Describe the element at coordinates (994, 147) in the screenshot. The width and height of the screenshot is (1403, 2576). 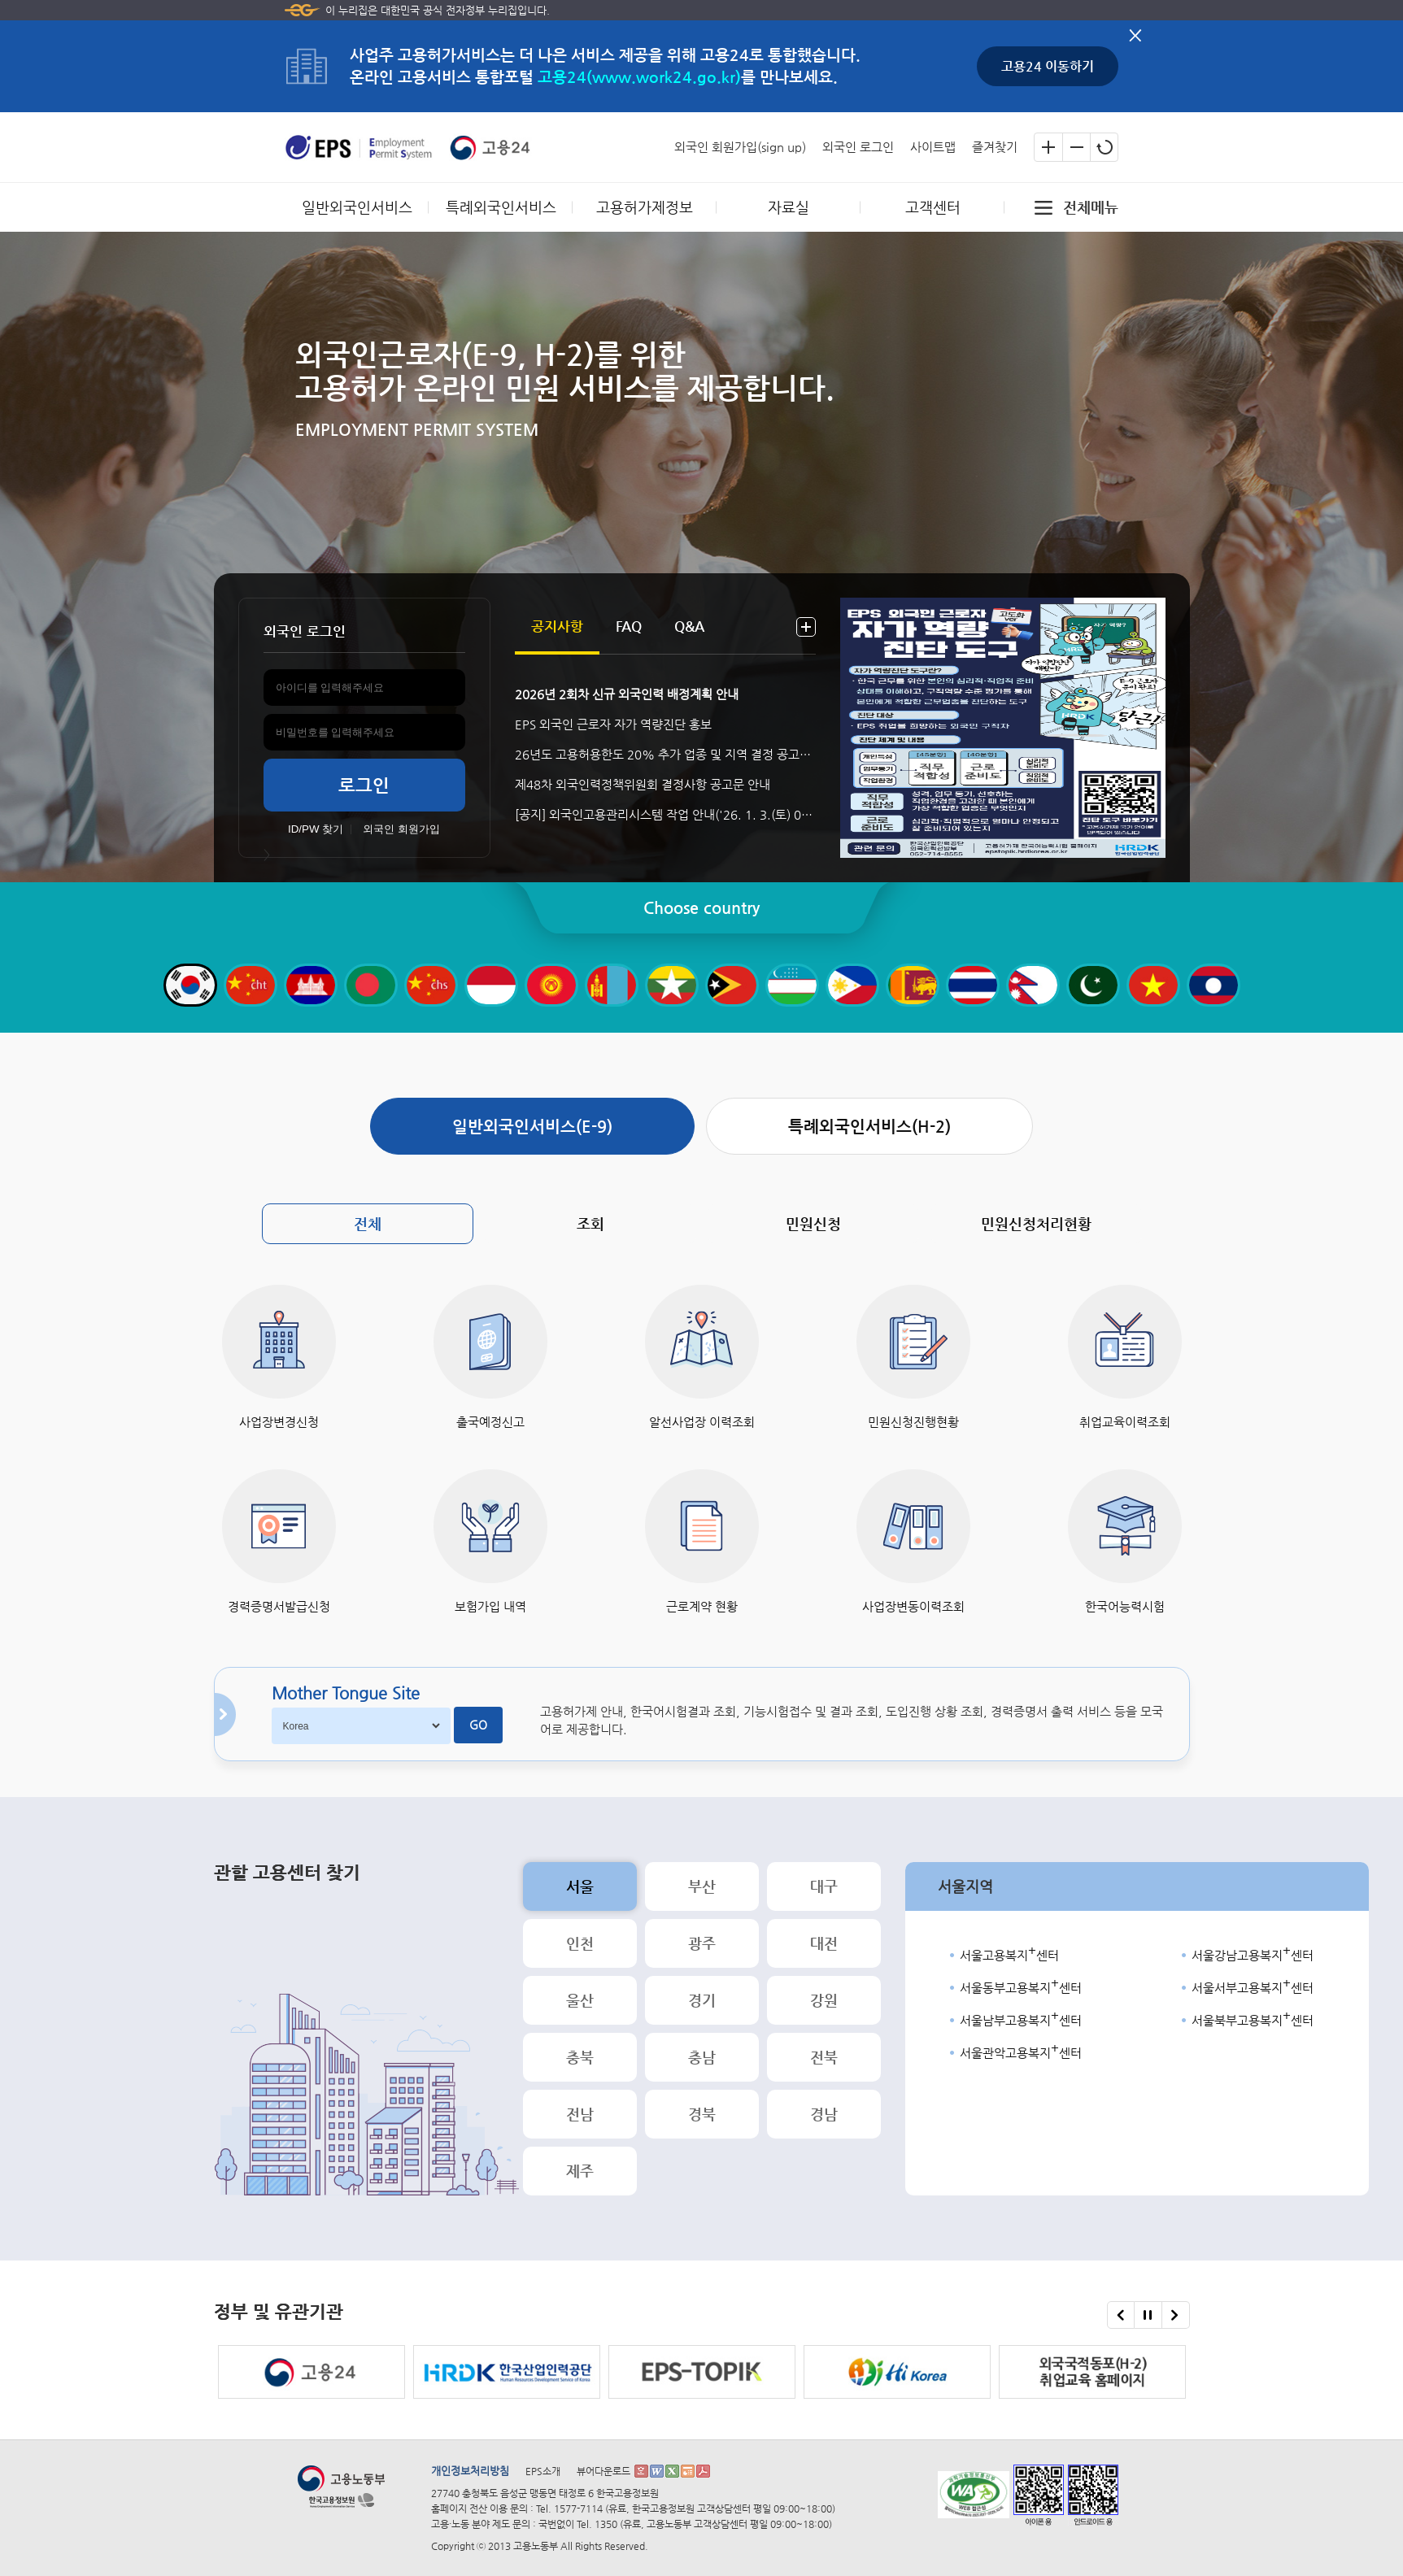
I see `즐겨찾기` at that location.